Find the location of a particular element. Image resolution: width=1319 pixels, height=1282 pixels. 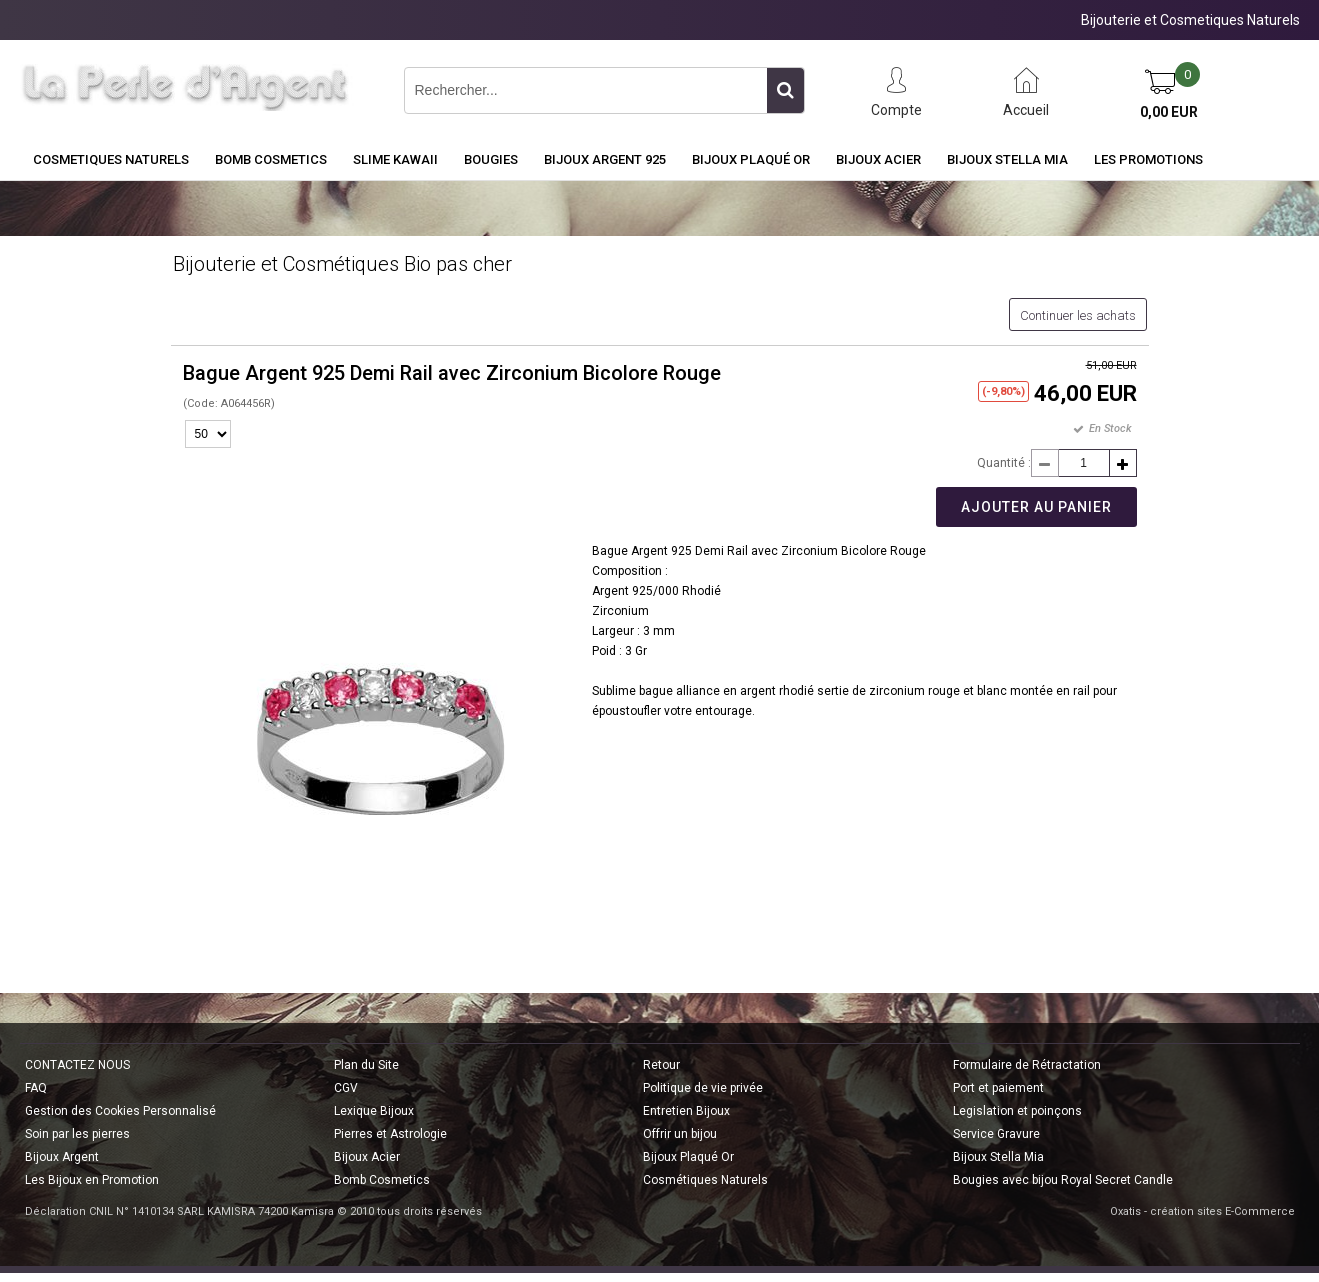

Slime Kawaii is located at coordinates (395, 159).